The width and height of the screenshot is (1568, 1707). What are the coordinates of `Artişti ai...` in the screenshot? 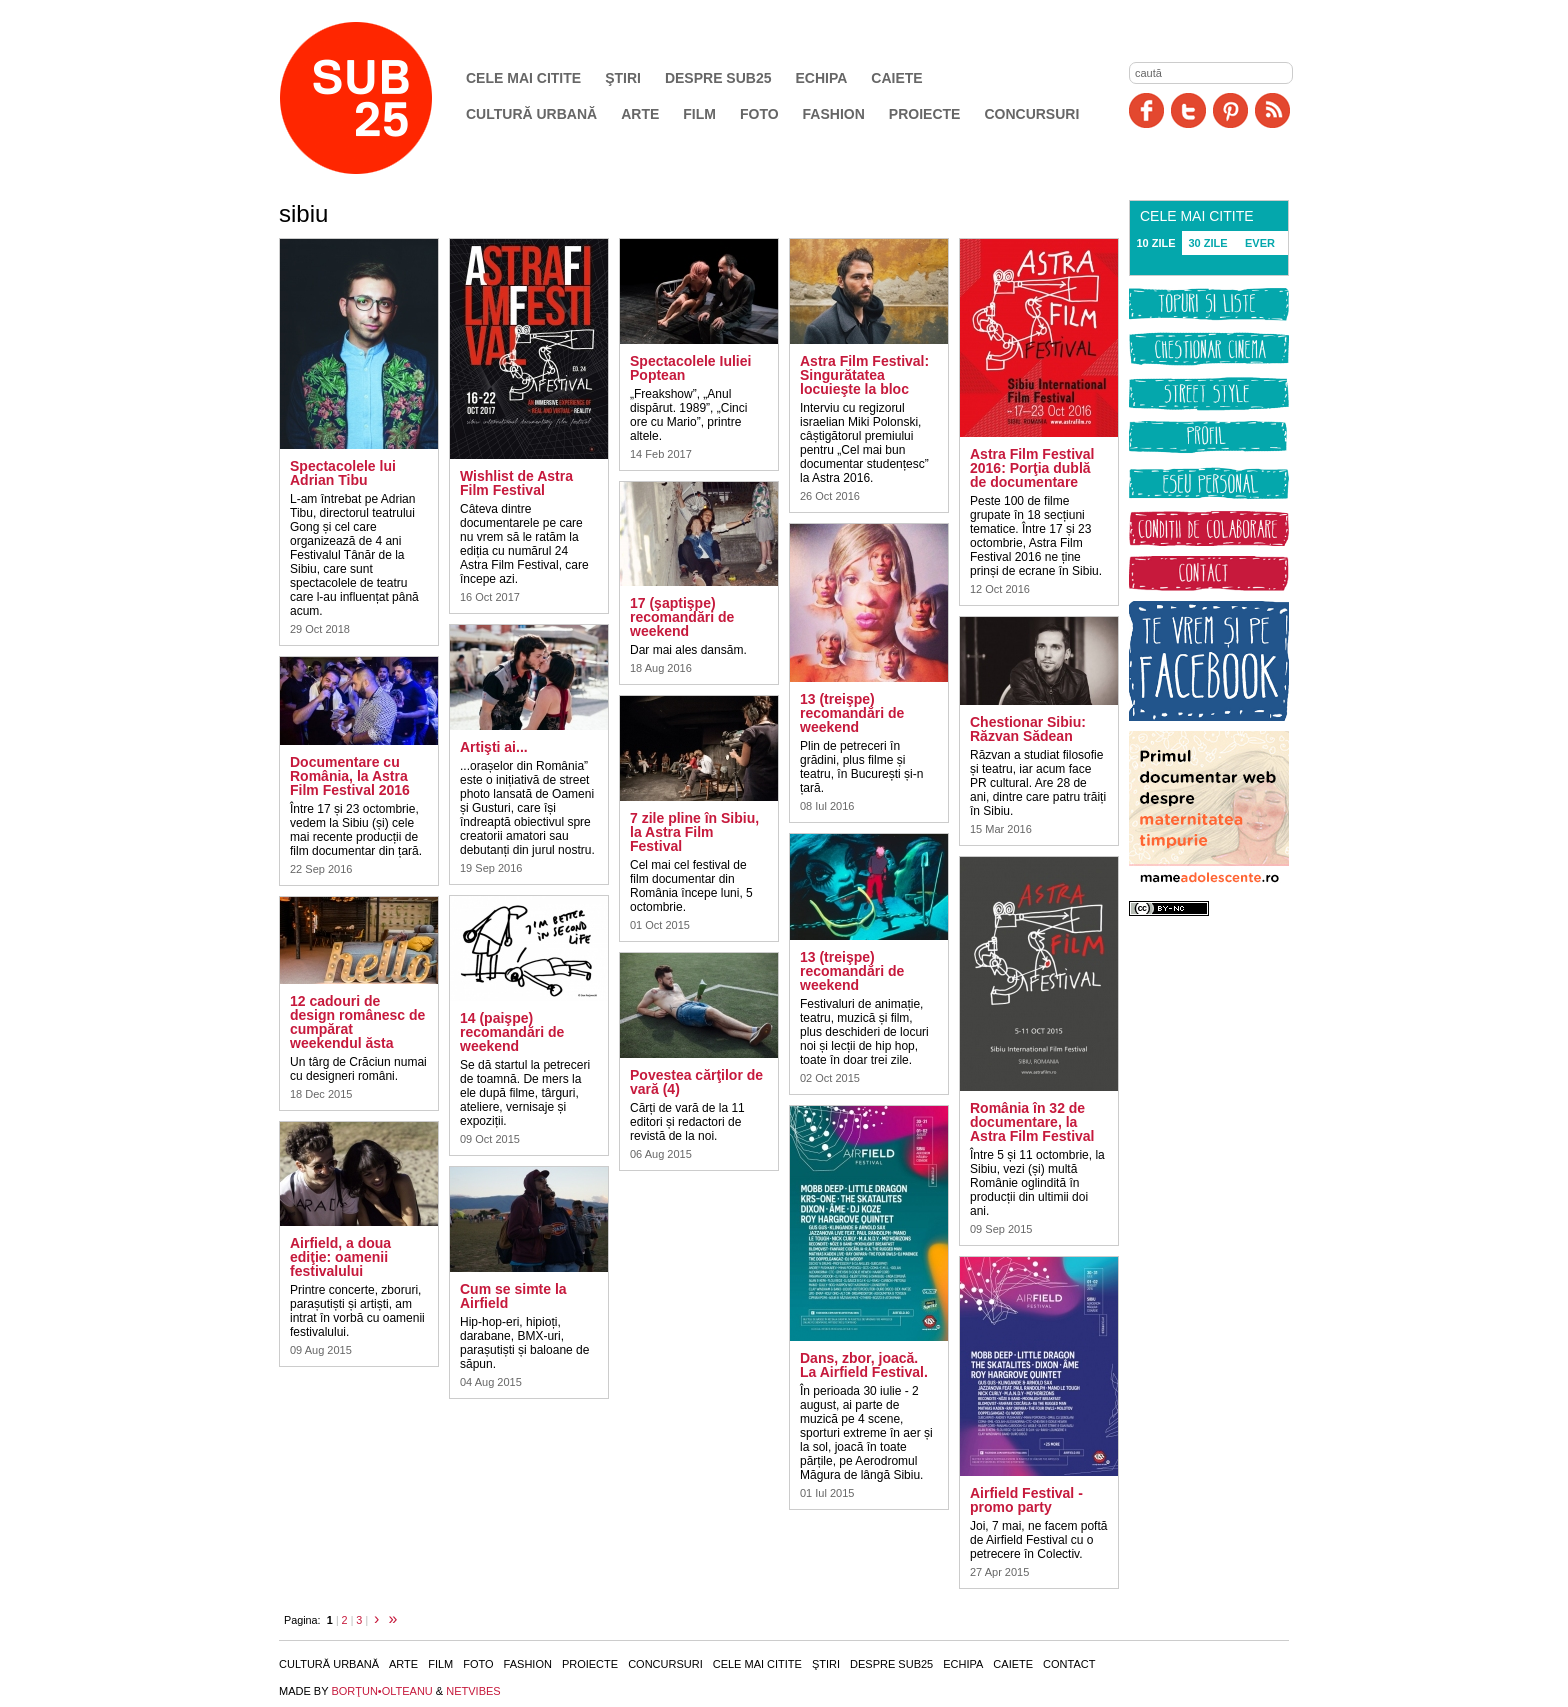 It's located at (494, 747).